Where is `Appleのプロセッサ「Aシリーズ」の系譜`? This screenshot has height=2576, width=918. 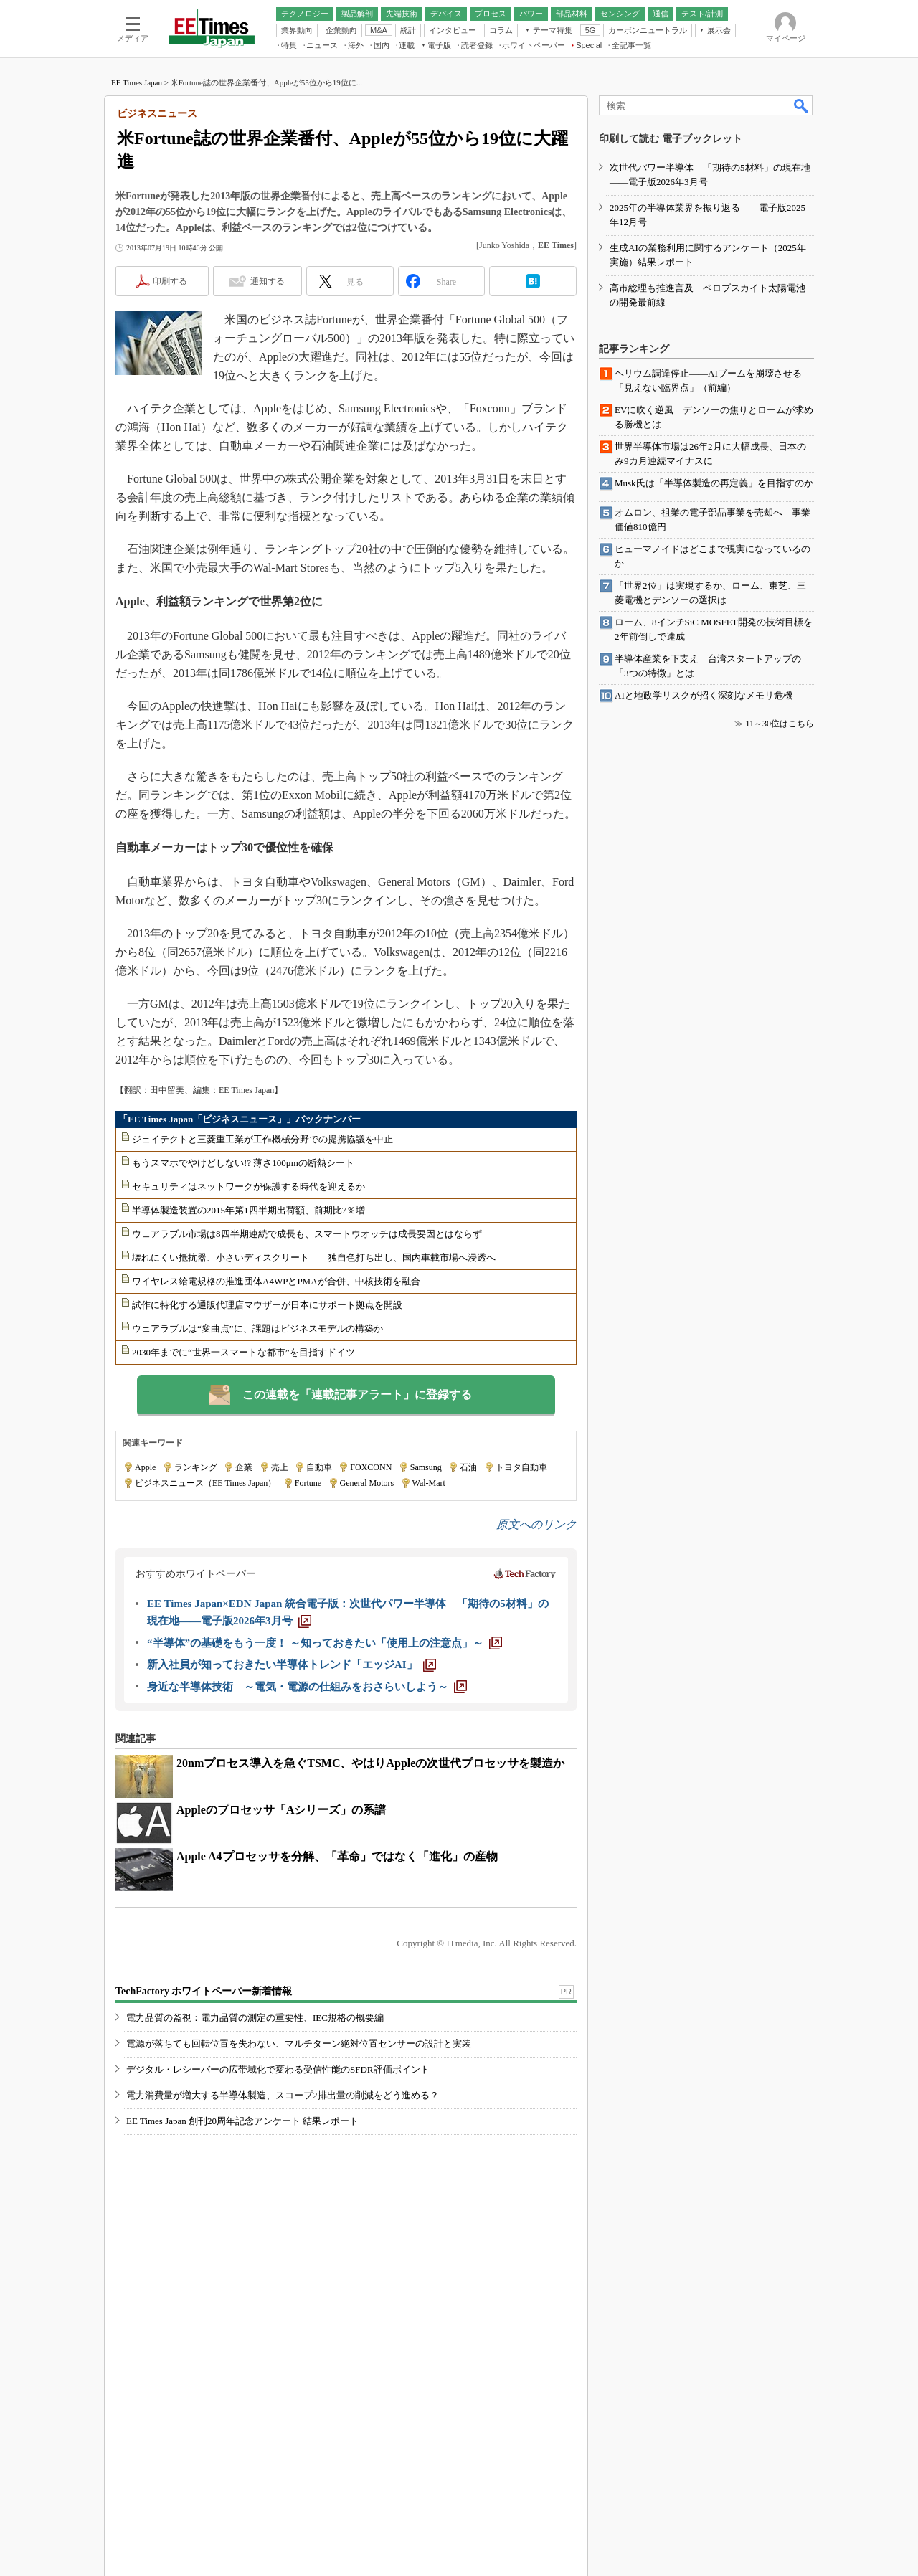
Appleのプロセッサ「Aシリーズ」の系譜 is located at coordinates (281, 1810).